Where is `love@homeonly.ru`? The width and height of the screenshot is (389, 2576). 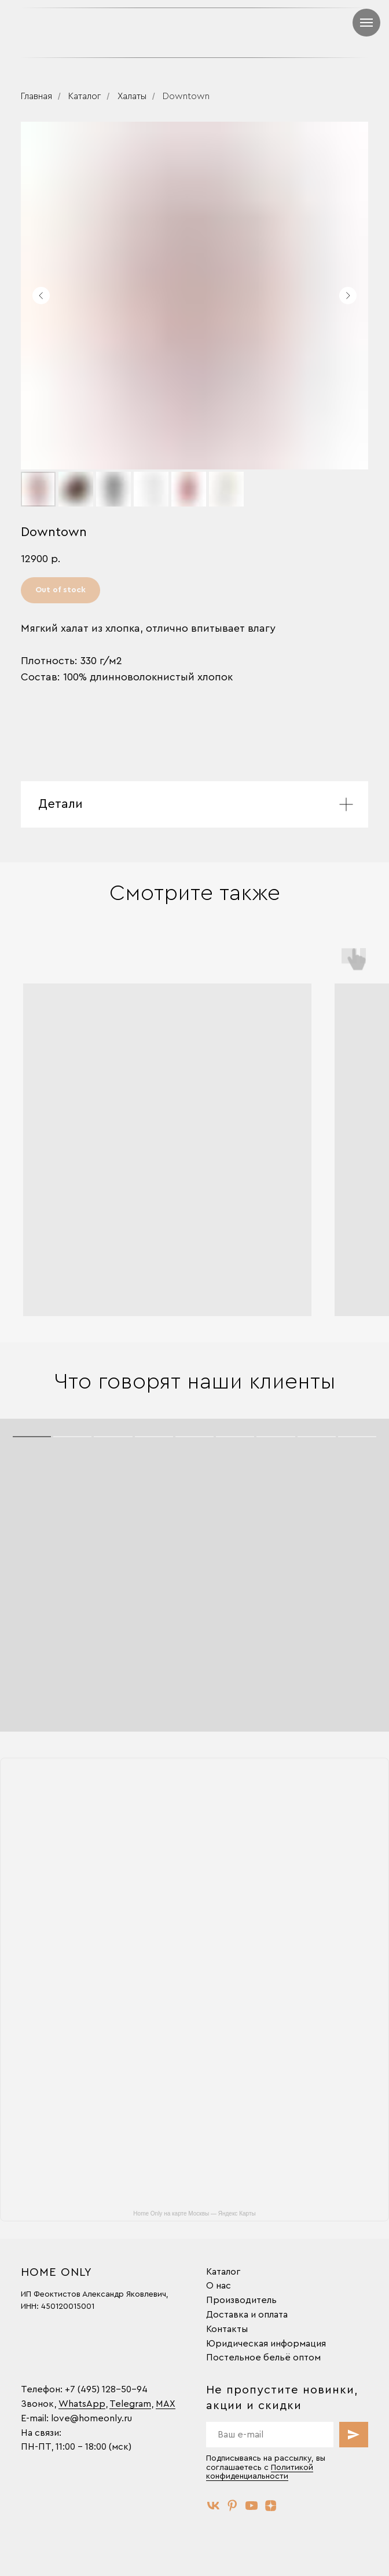 love@homeonly.ru is located at coordinates (91, 2418).